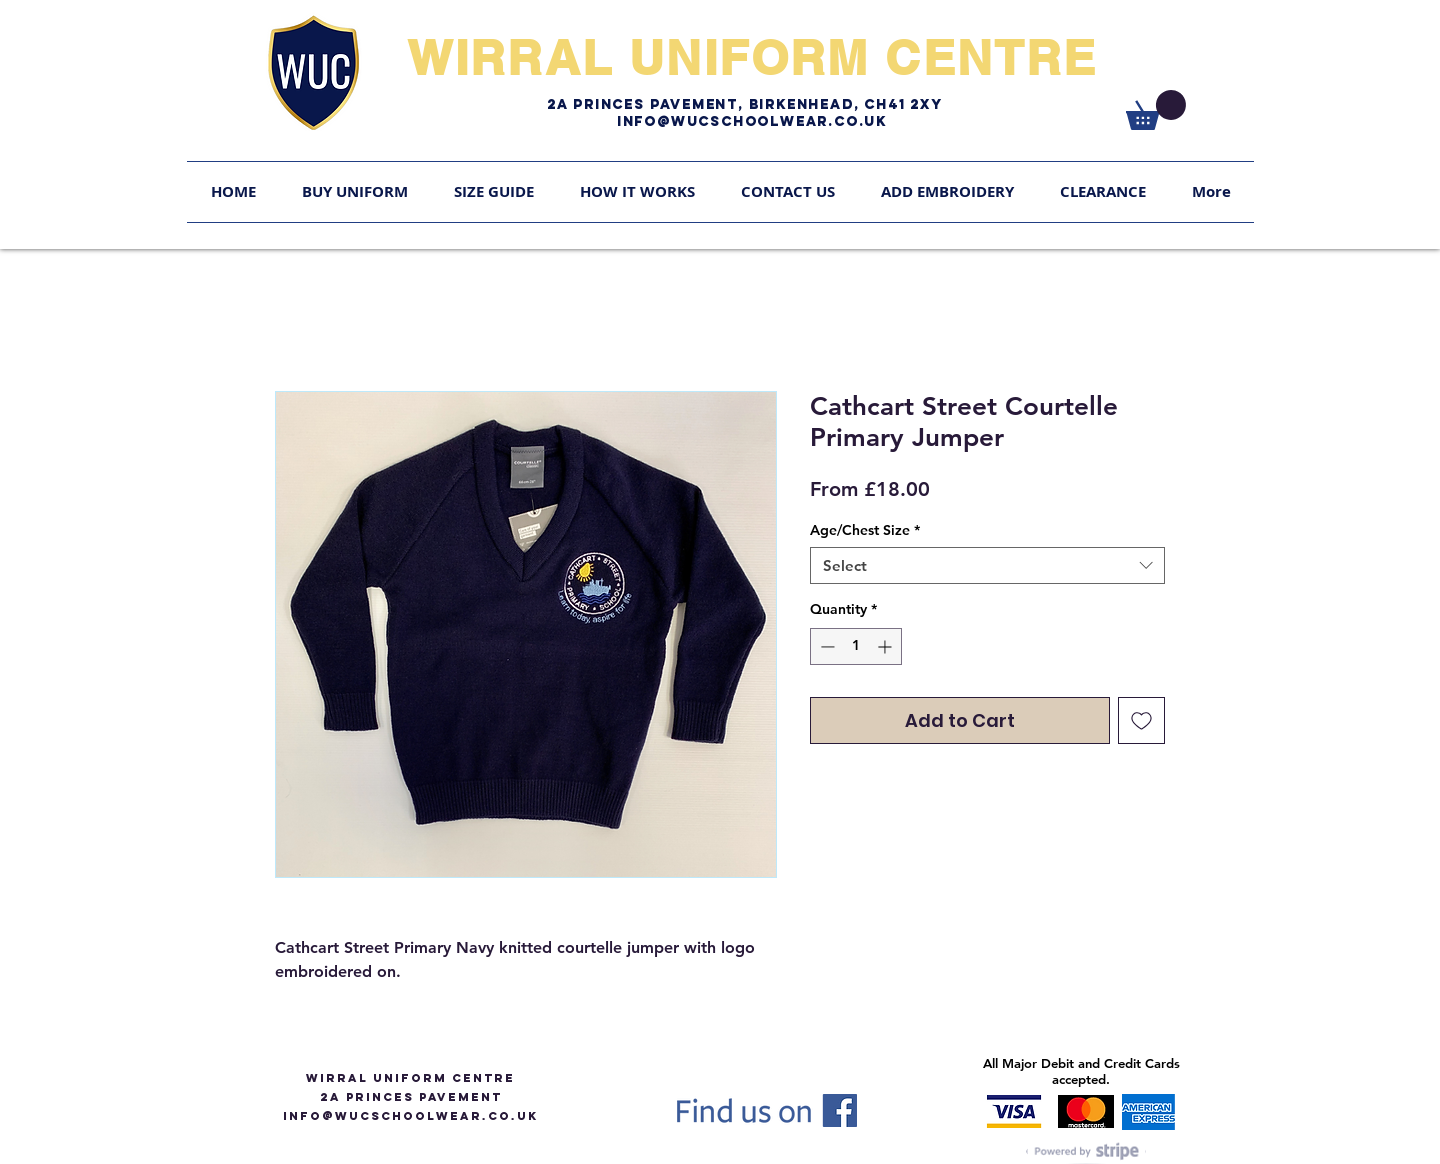 The width and height of the screenshot is (1440, 1164). What do you see at coordinates (1141, 720) in the screenshot?
I see `[Add to Wishlist]` at bounding box center [1141, 720].